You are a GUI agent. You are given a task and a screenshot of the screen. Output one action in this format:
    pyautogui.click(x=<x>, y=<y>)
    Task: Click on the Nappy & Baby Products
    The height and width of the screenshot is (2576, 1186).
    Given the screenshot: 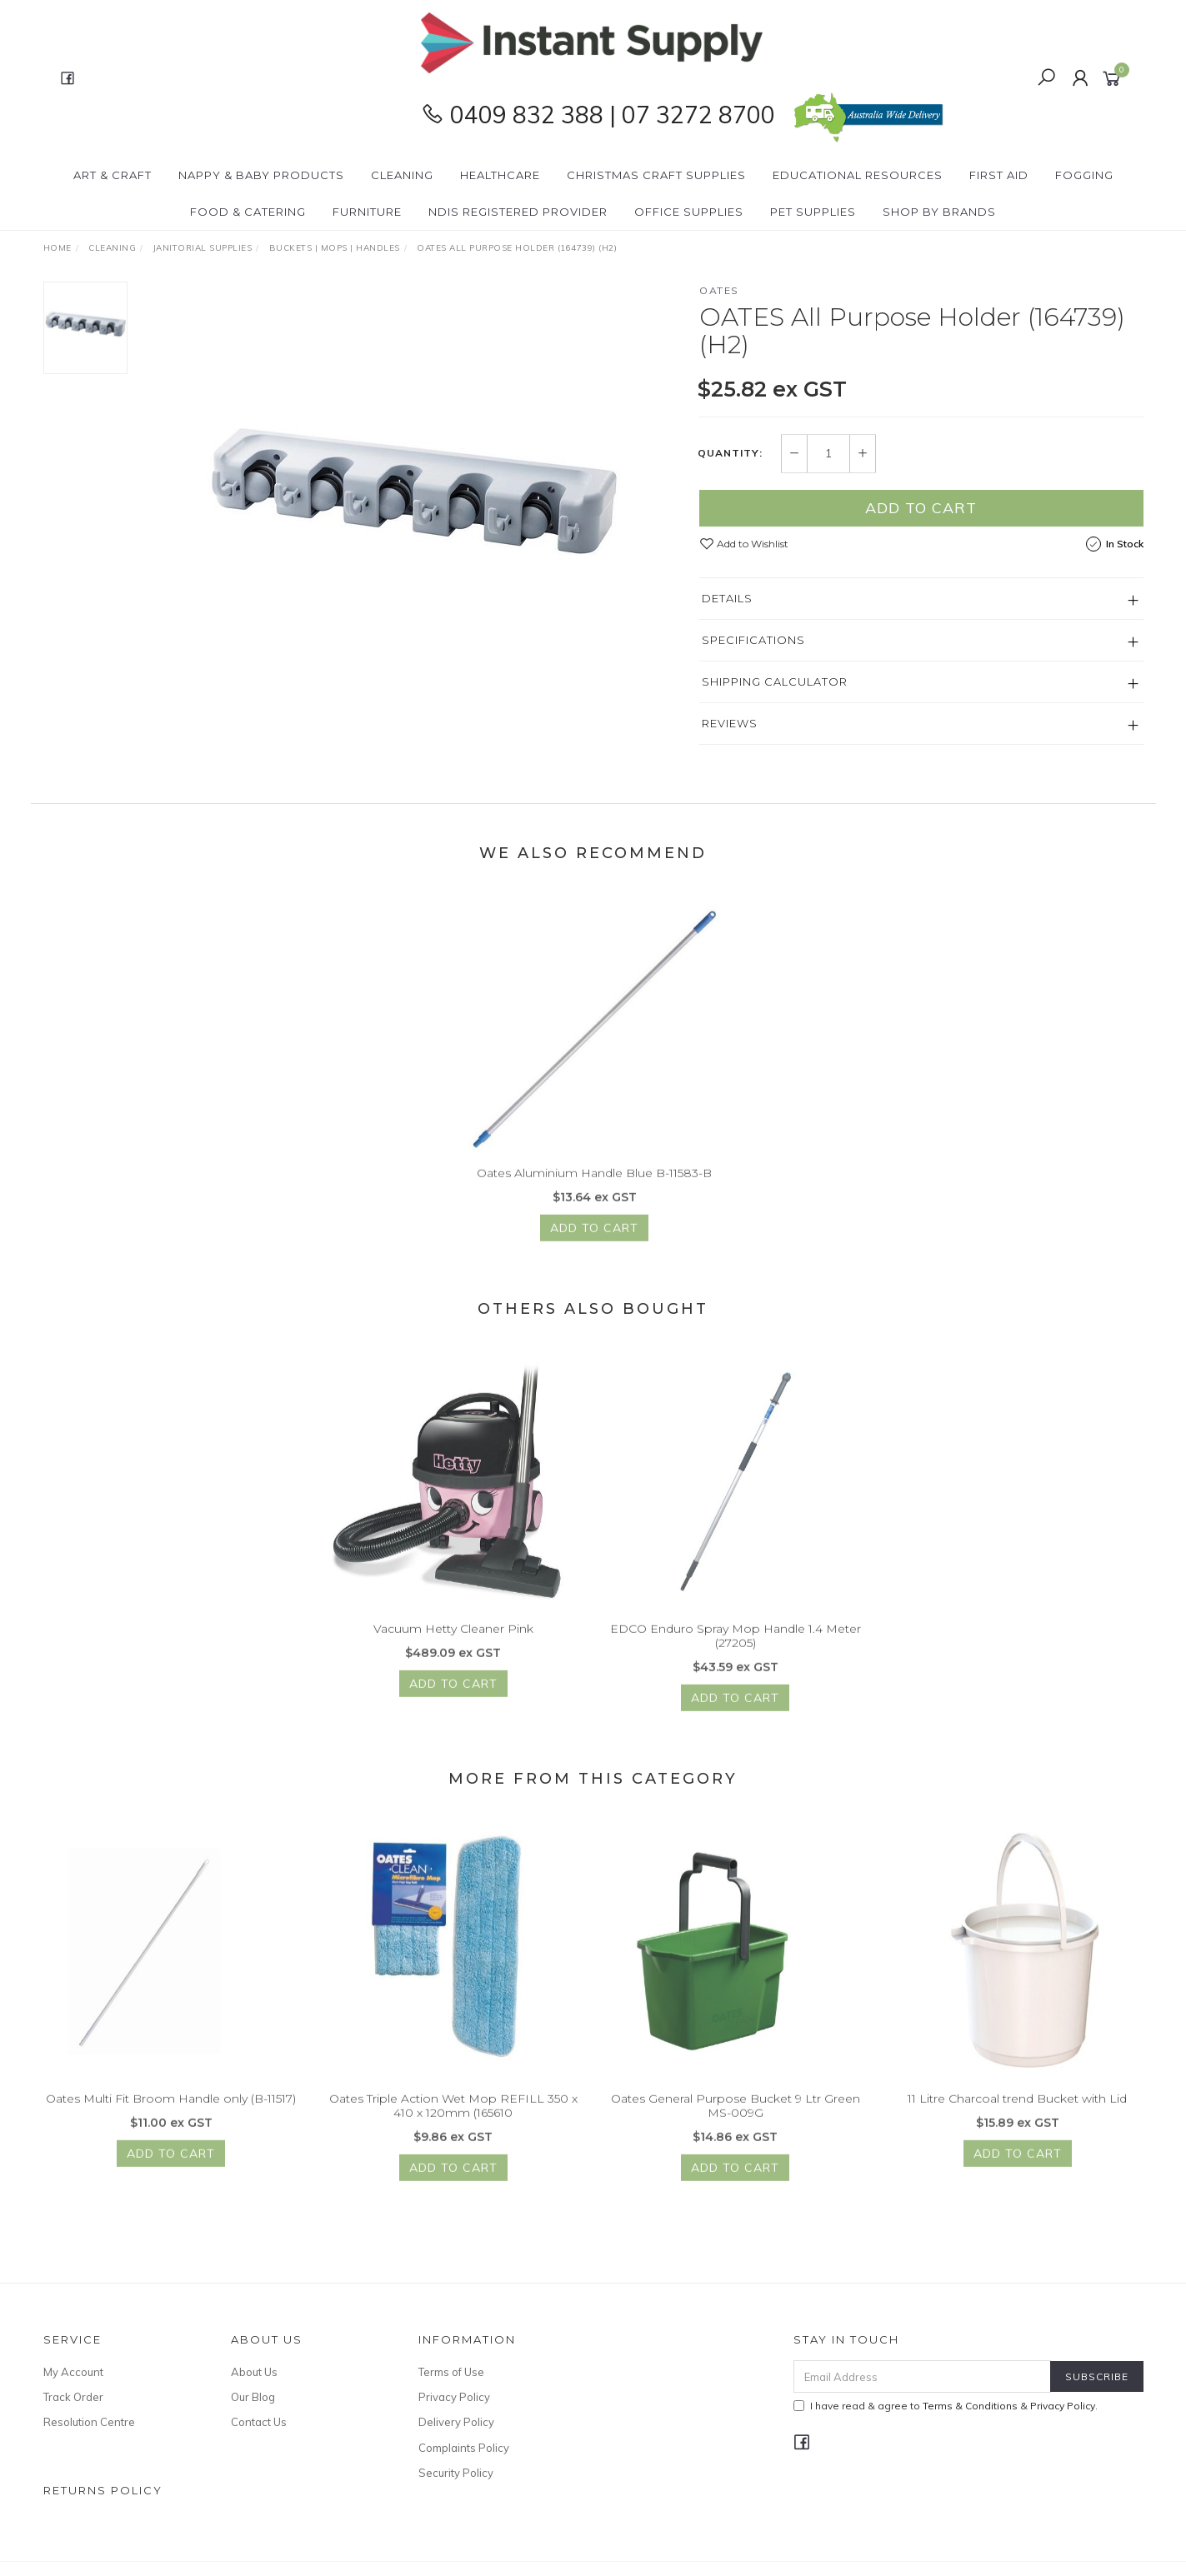 What is the action you would take?
    pyautogui.click(x=261, y=175)
    